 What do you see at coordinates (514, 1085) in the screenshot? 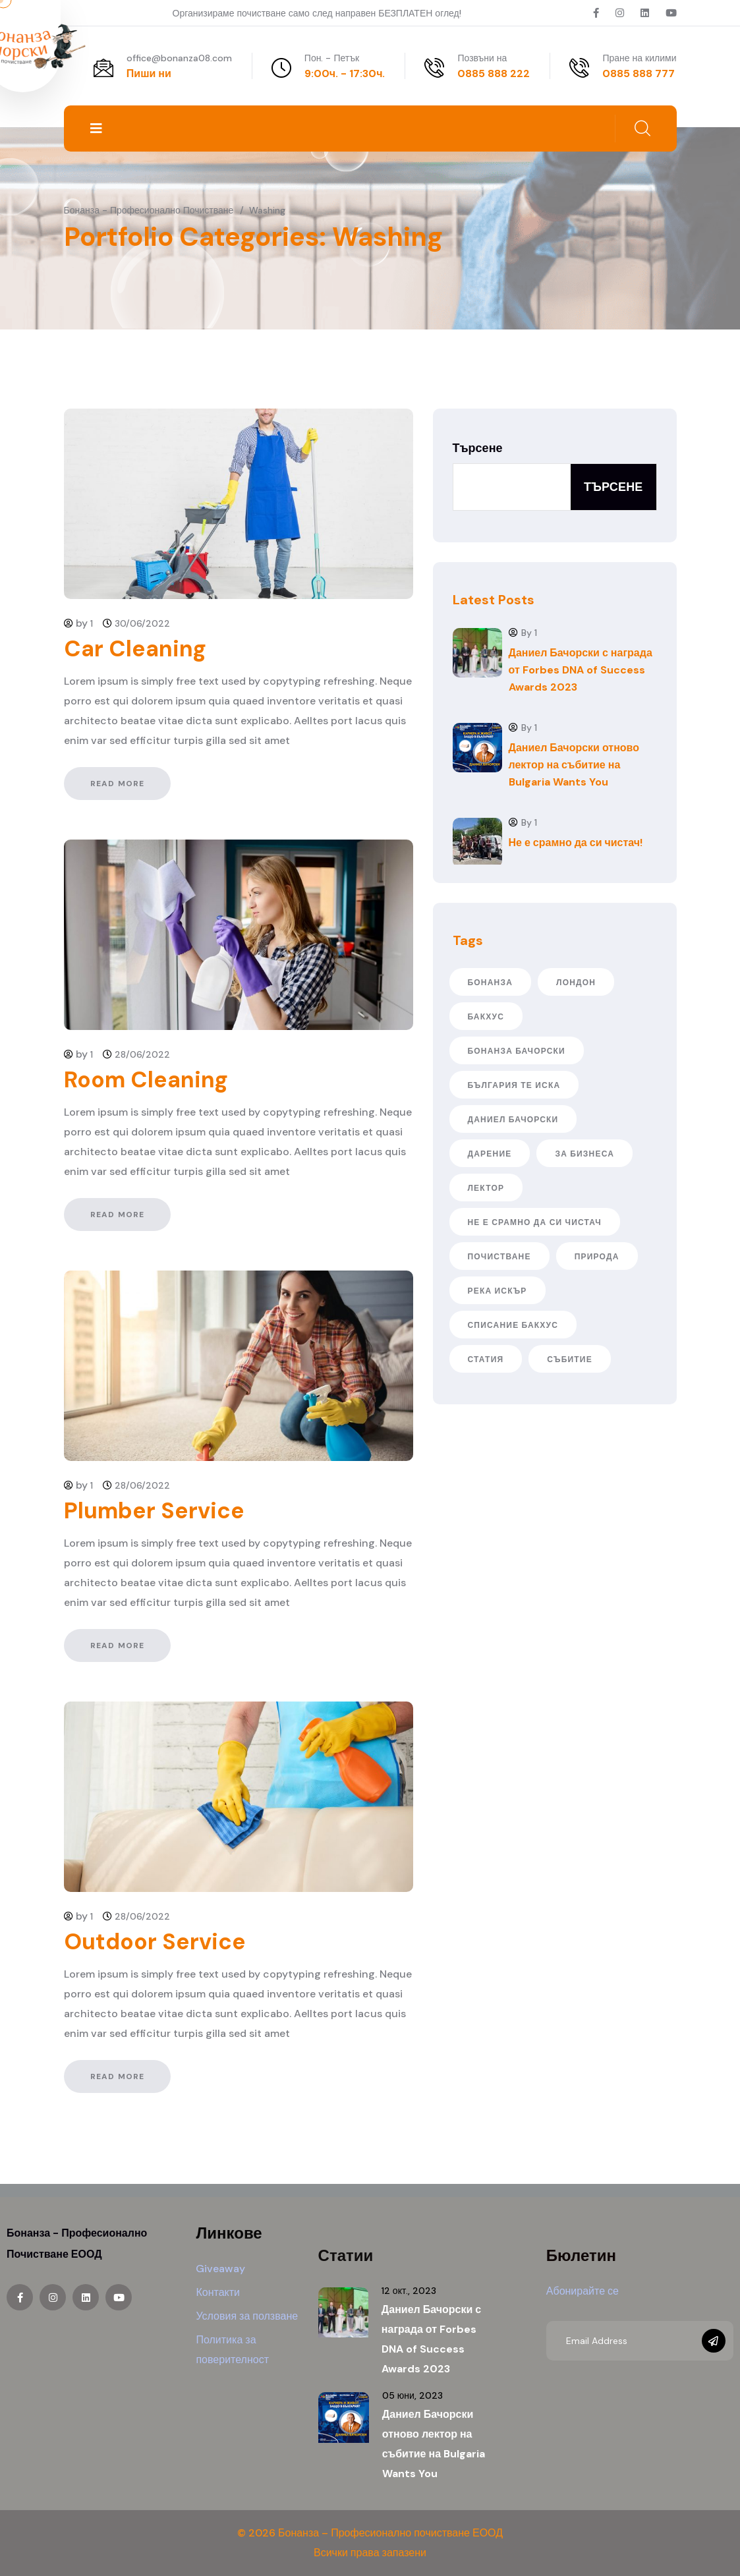
I see `българия те иска [българия те иска (2 обекти)]` at bounding box center [514, 1085].